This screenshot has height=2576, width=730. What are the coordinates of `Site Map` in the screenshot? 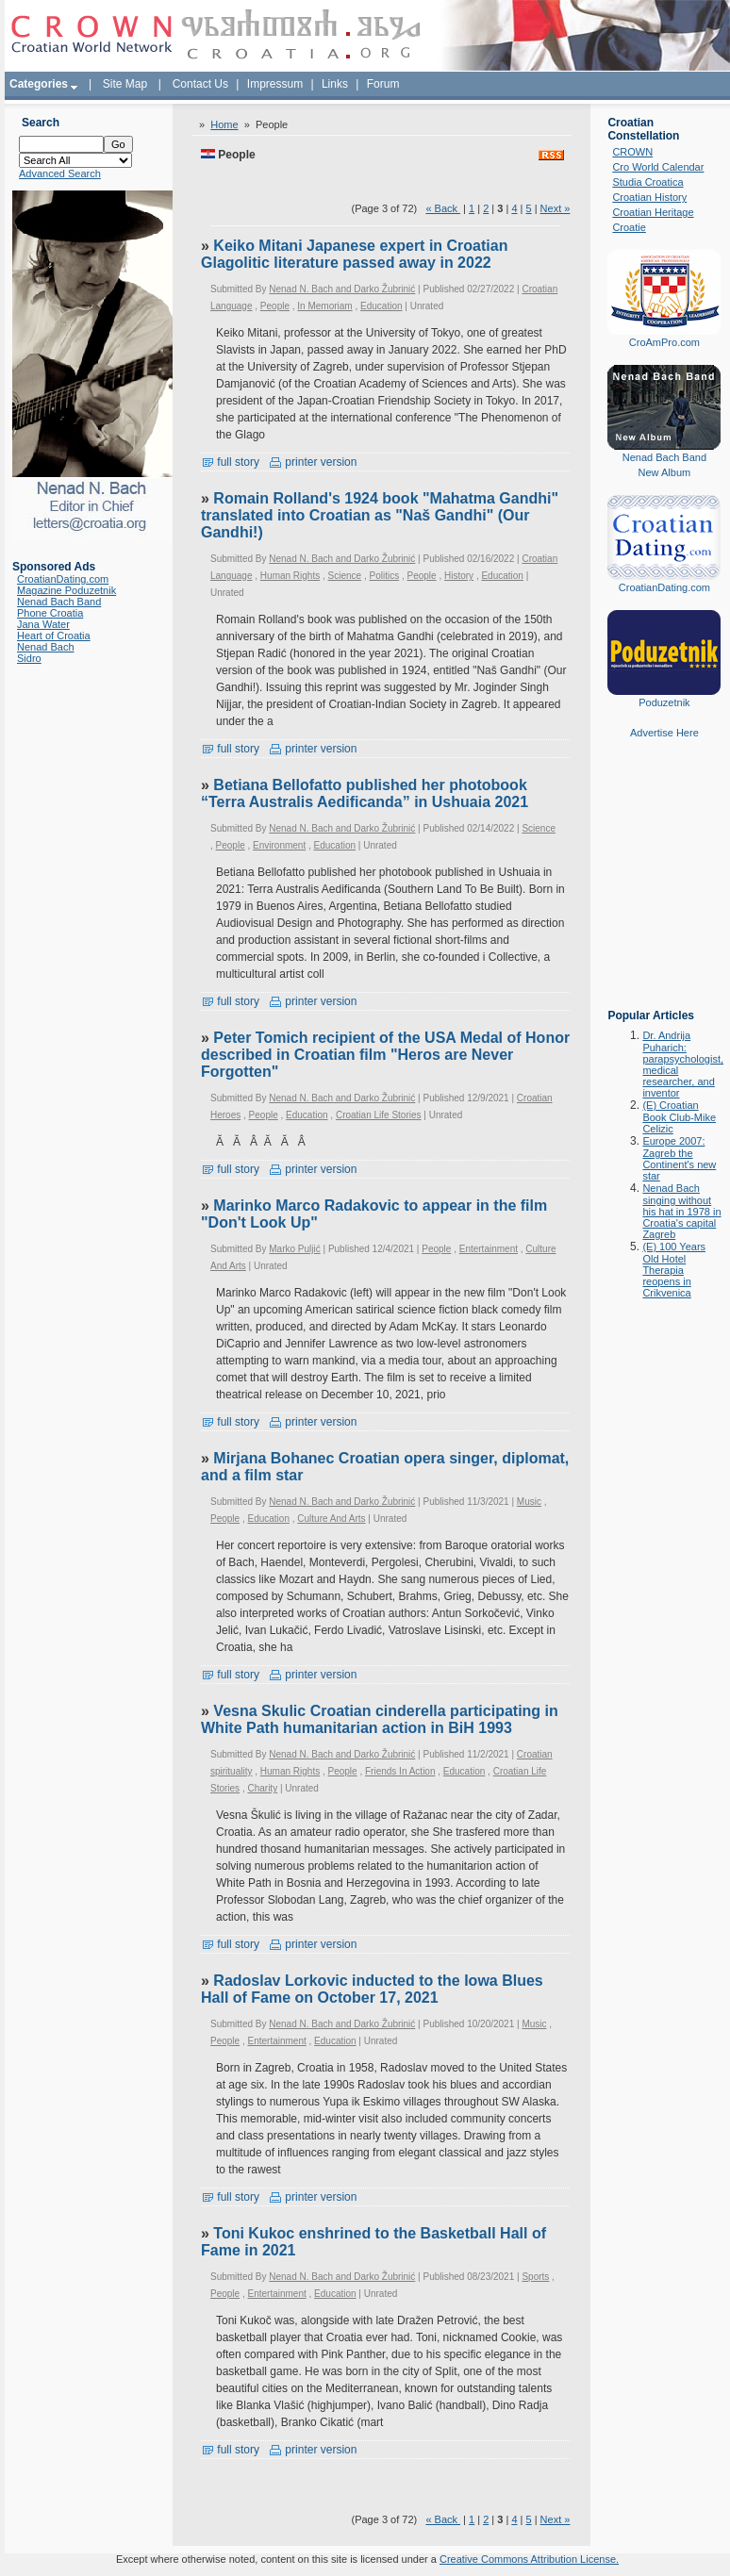 It's located at (125, 84).